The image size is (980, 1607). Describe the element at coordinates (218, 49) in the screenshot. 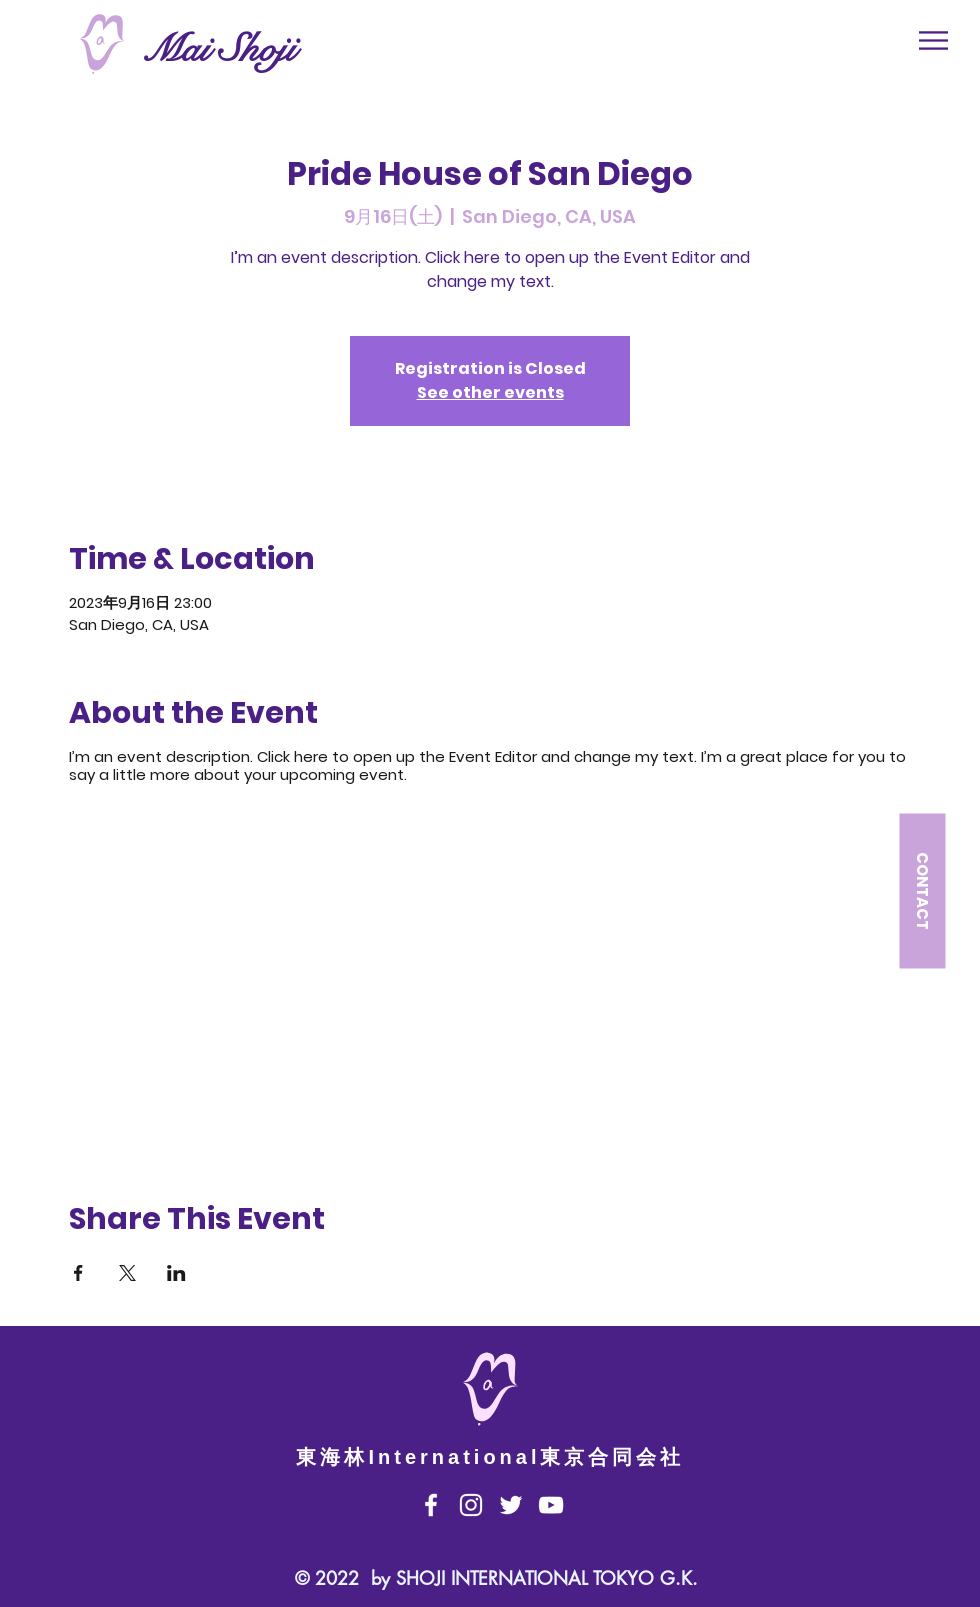

I see `Mai Shoji` at that location.